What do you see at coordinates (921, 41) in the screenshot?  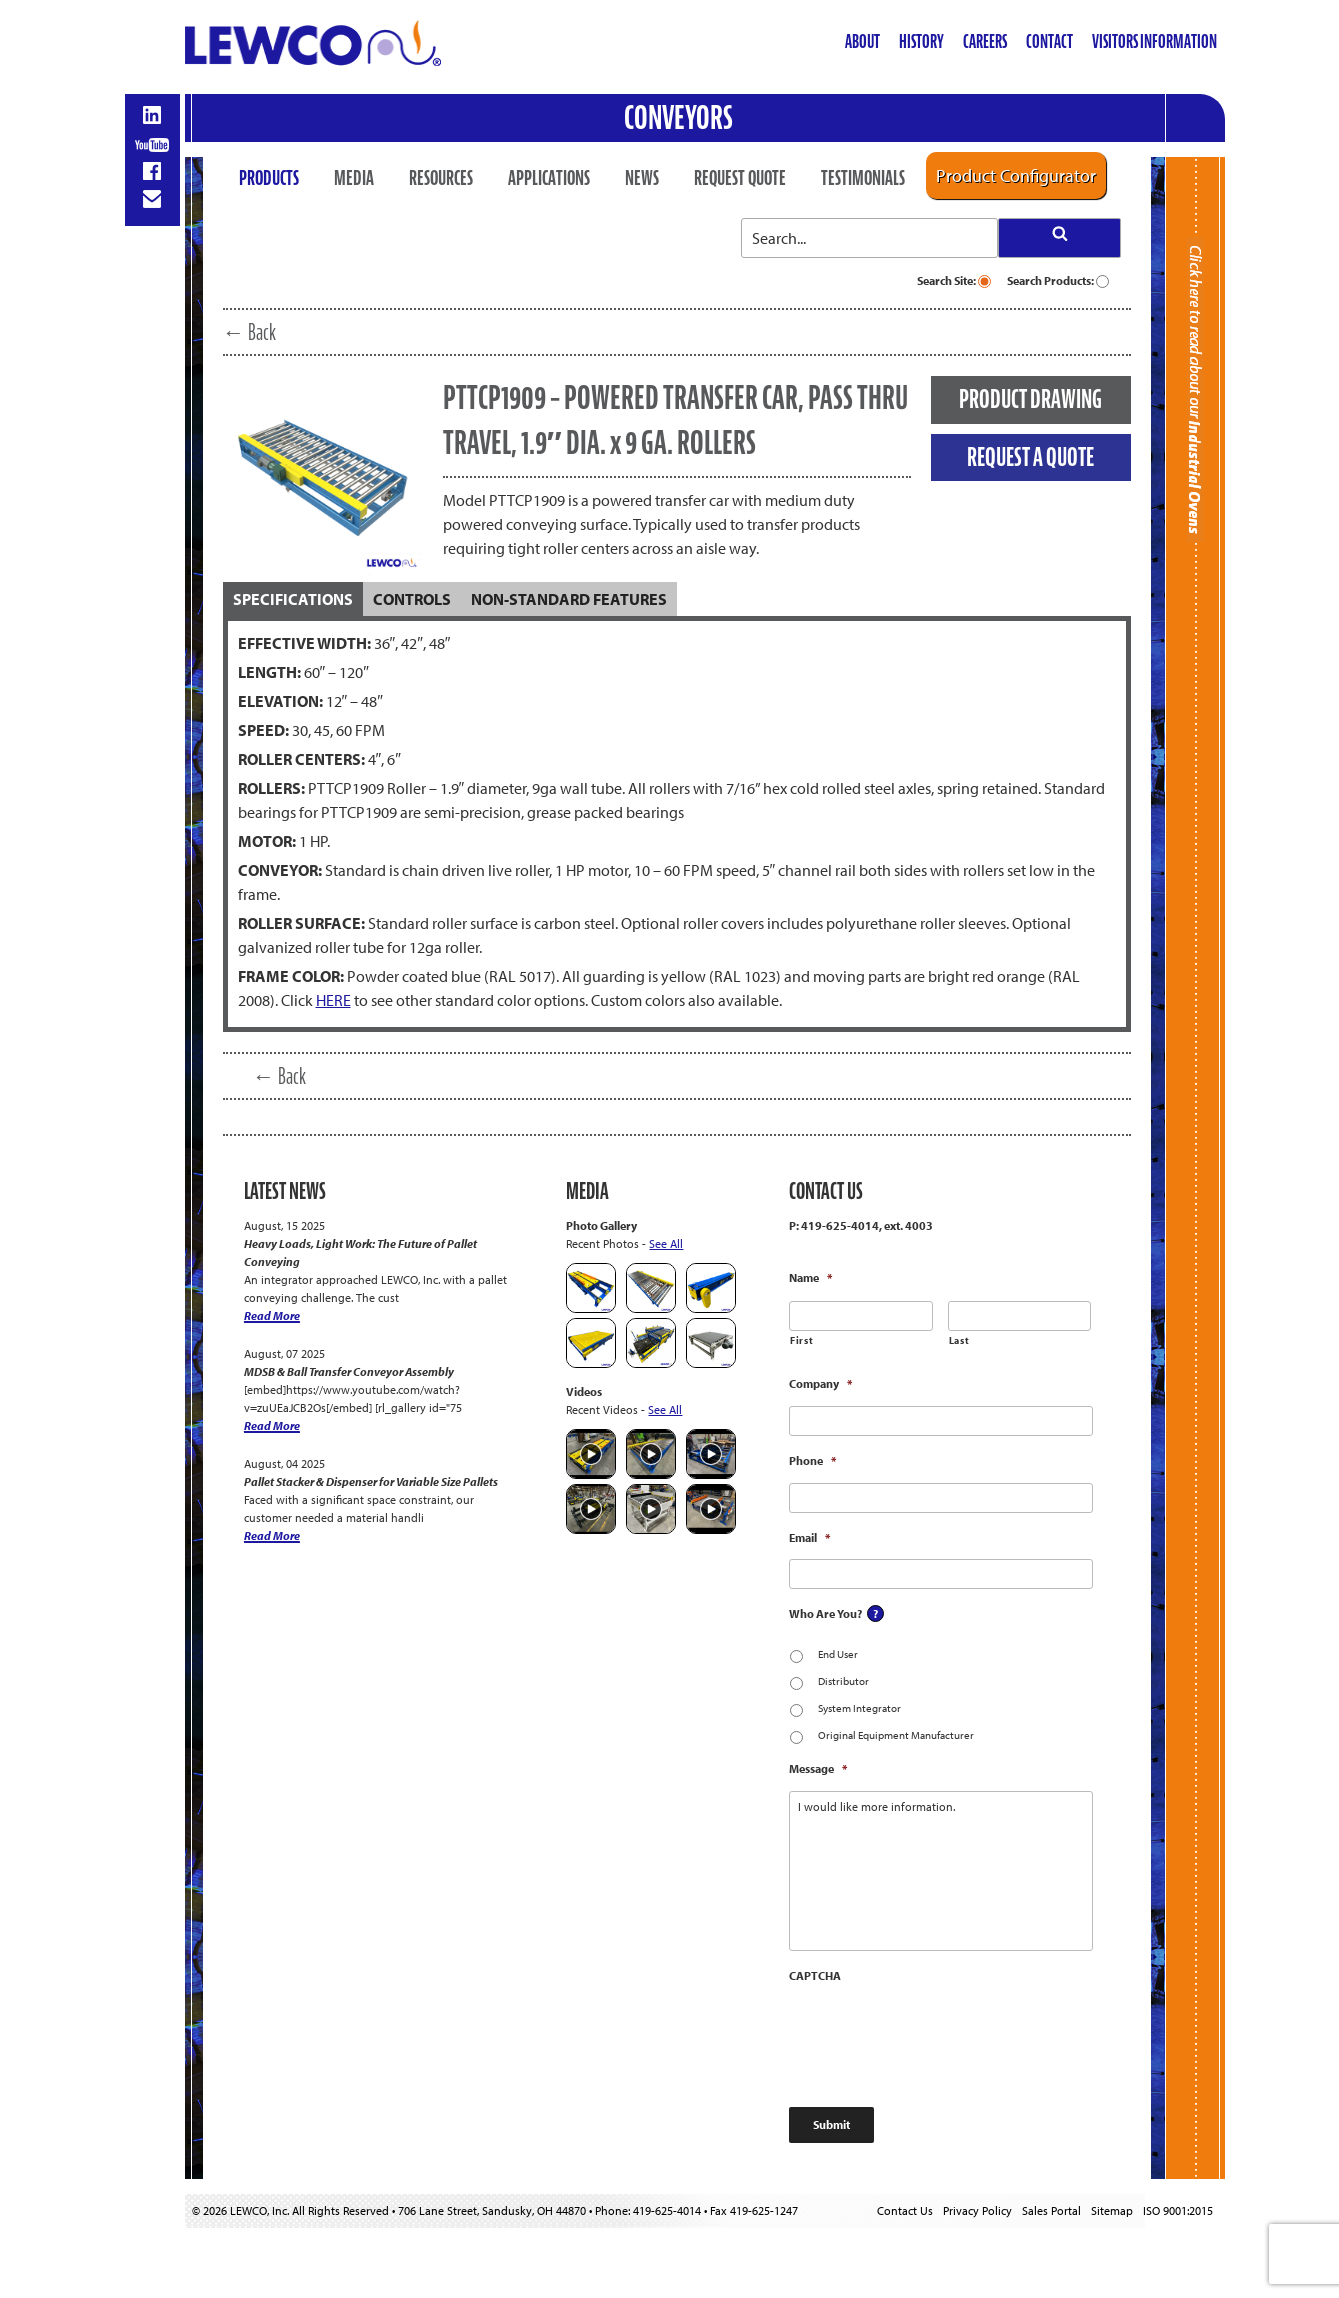 I see `History` at bounding box center [921, 41].